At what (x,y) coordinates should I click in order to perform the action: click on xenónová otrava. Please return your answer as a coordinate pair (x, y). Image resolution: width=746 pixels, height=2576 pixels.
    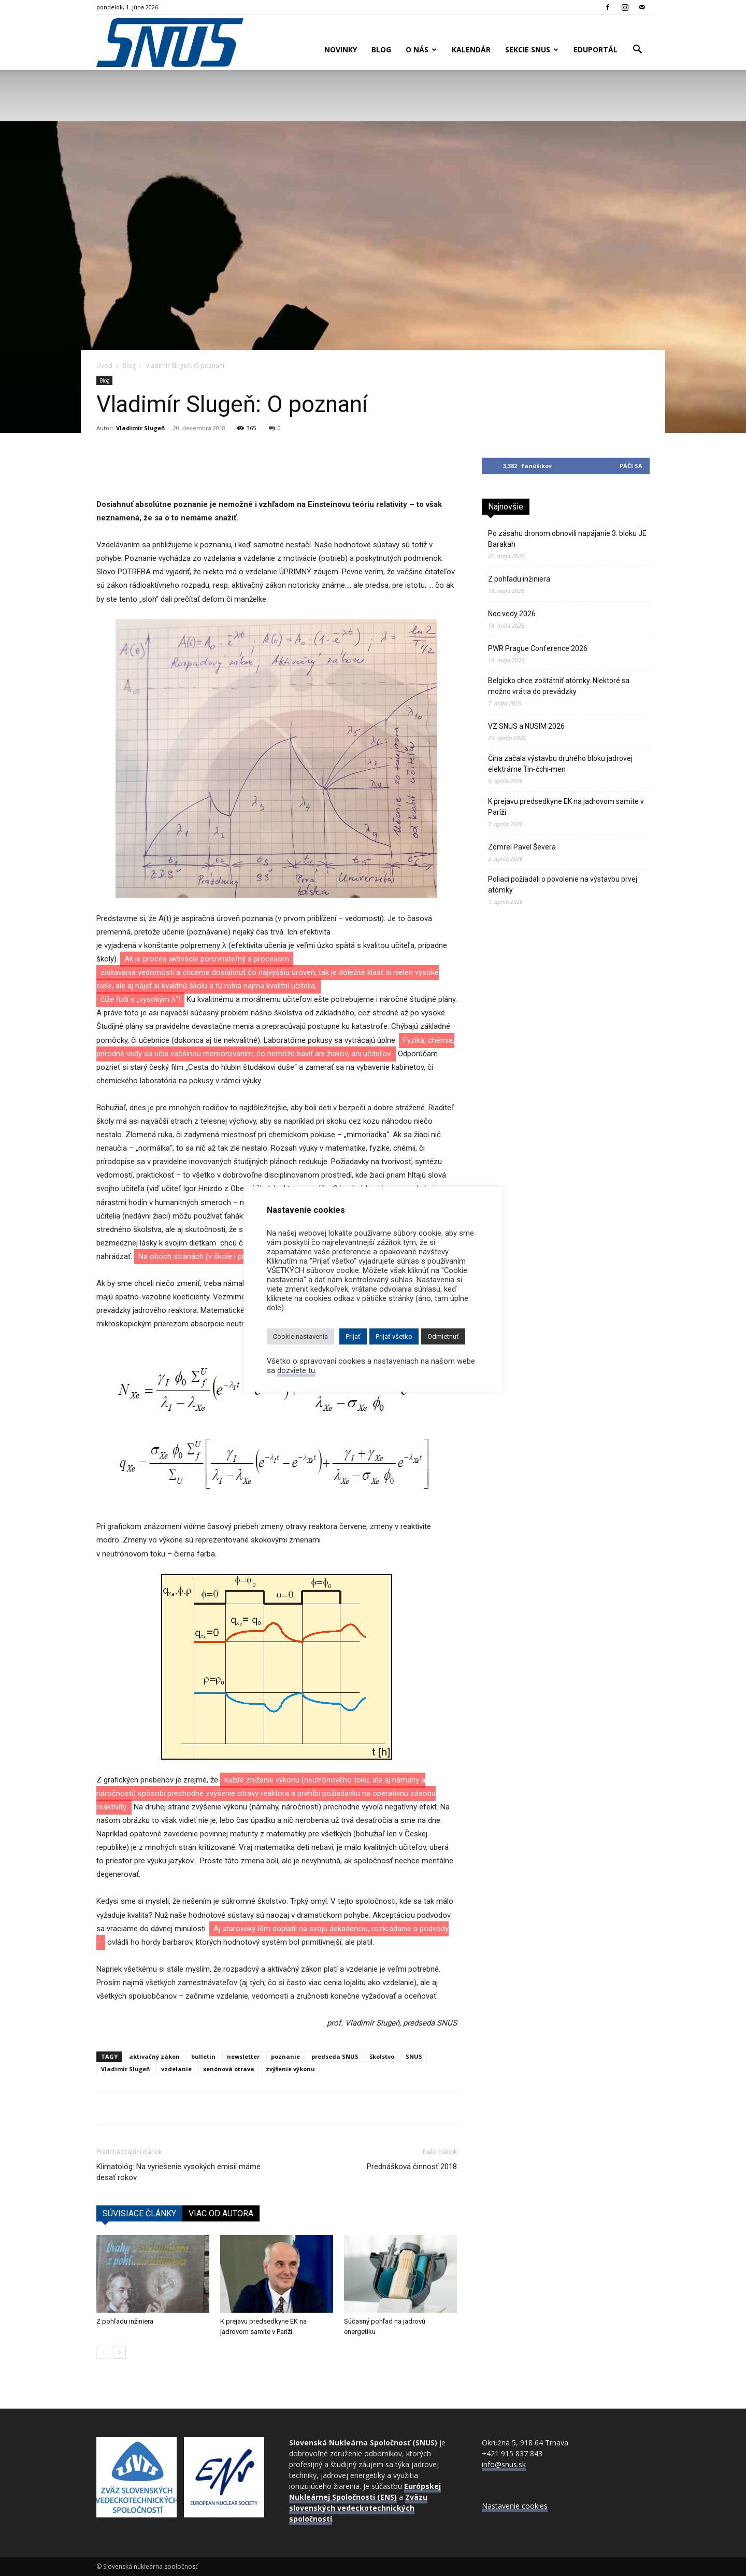
    Looking at the image, I should click on (228, 2069).